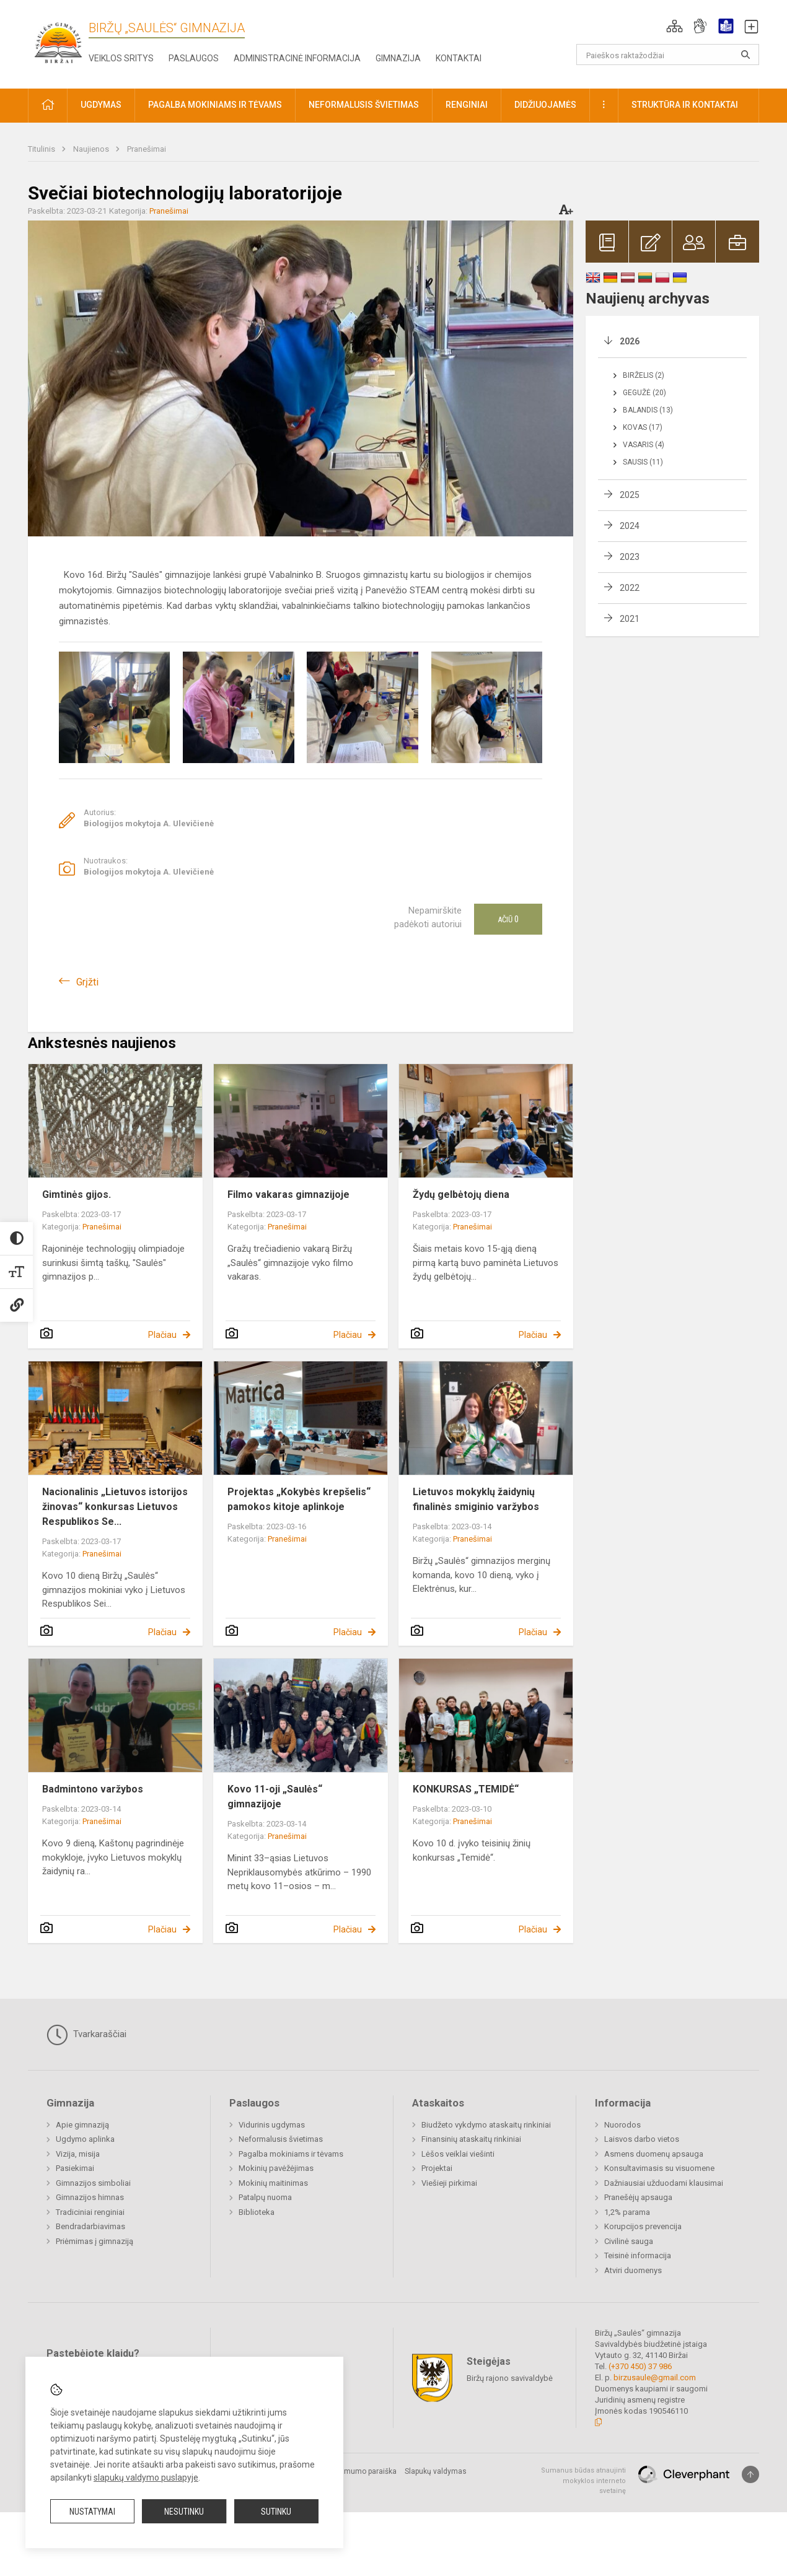 Image resolution: width=787 pixels, height=2576 pixels. I want to click on Biržų rajono savivaldybė, so click(510, 2378).